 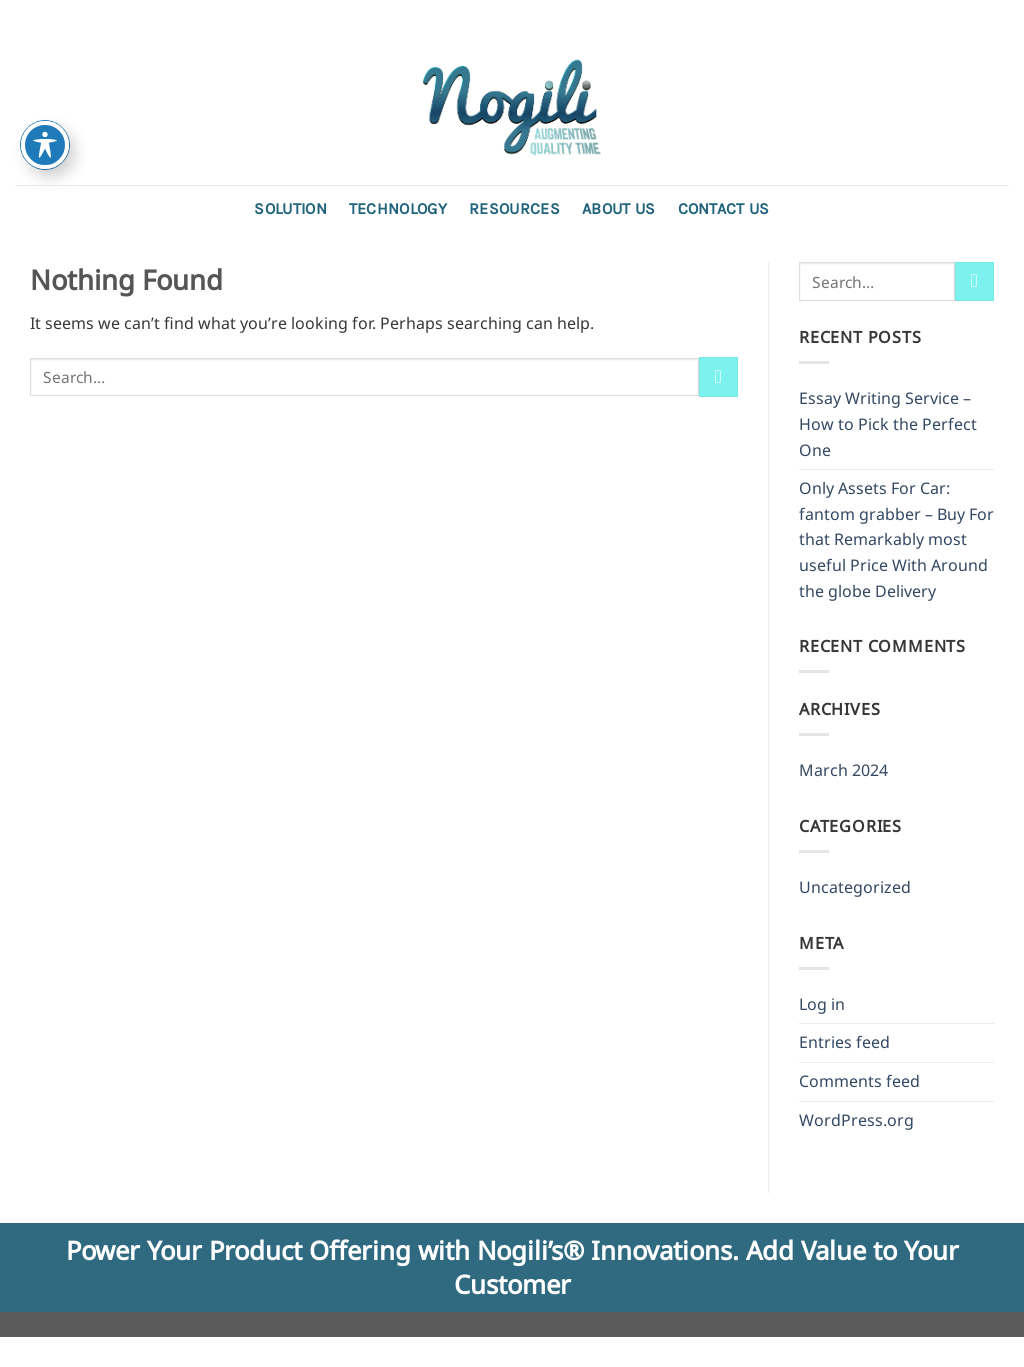 I want to click on Comments feed, so click(x=859, y=1081).